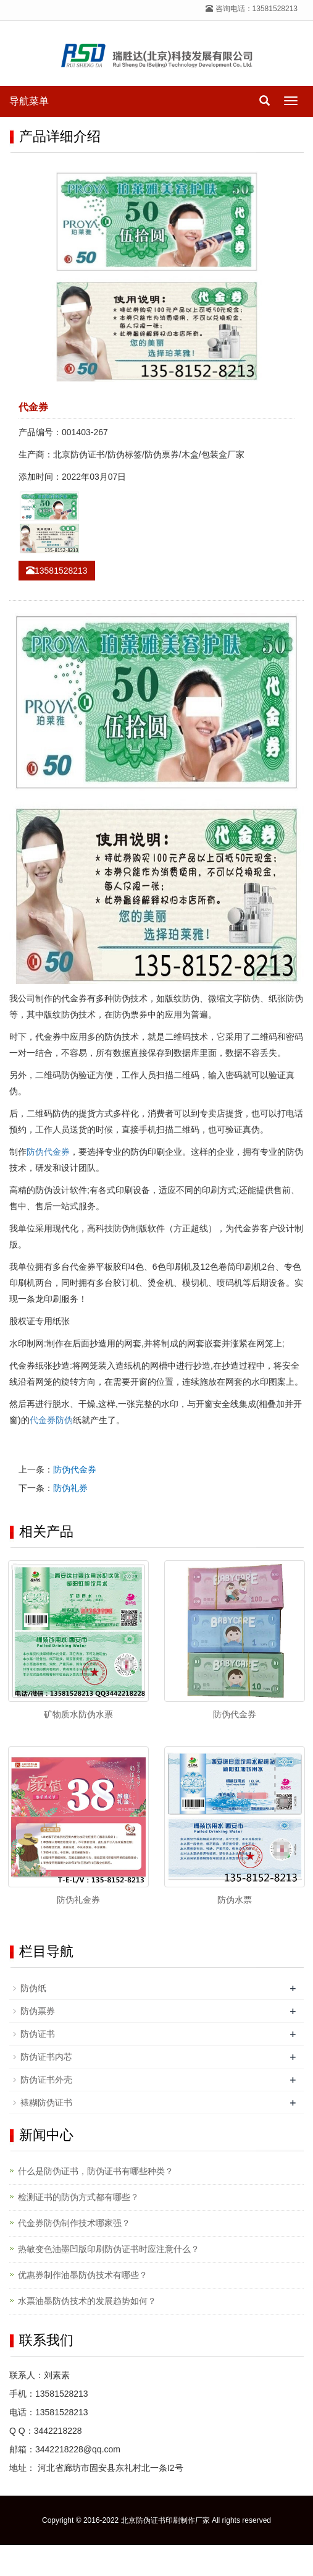  Describe the element at coordinates (74, 2223) in the screenshot. I see `代金券防伪制作技术哪家强？` at that location.